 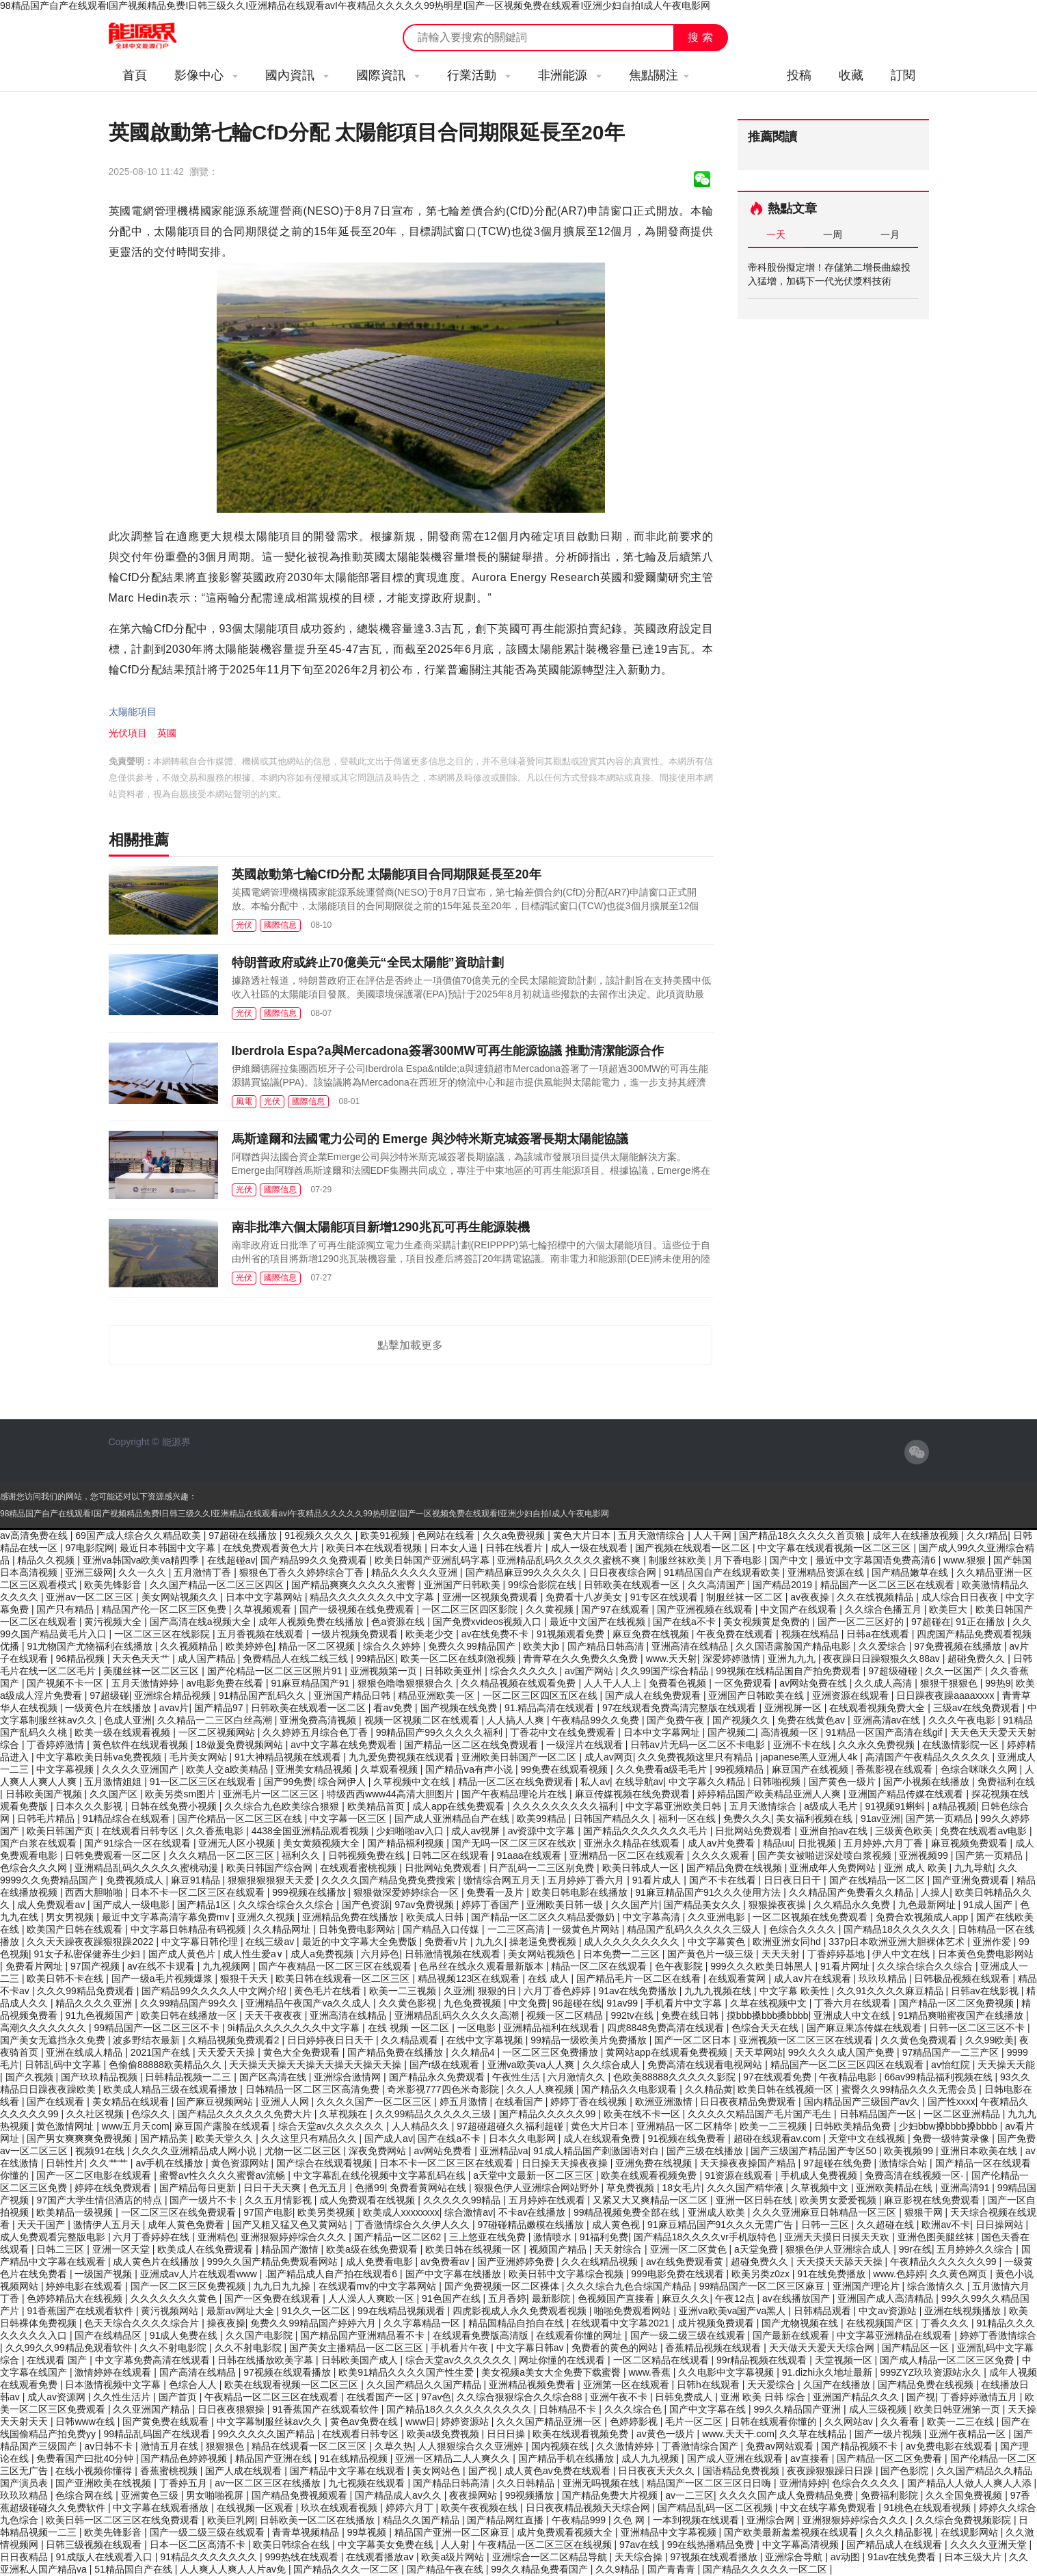 I want to click on 非洲能源, so click(x=570, y=75).